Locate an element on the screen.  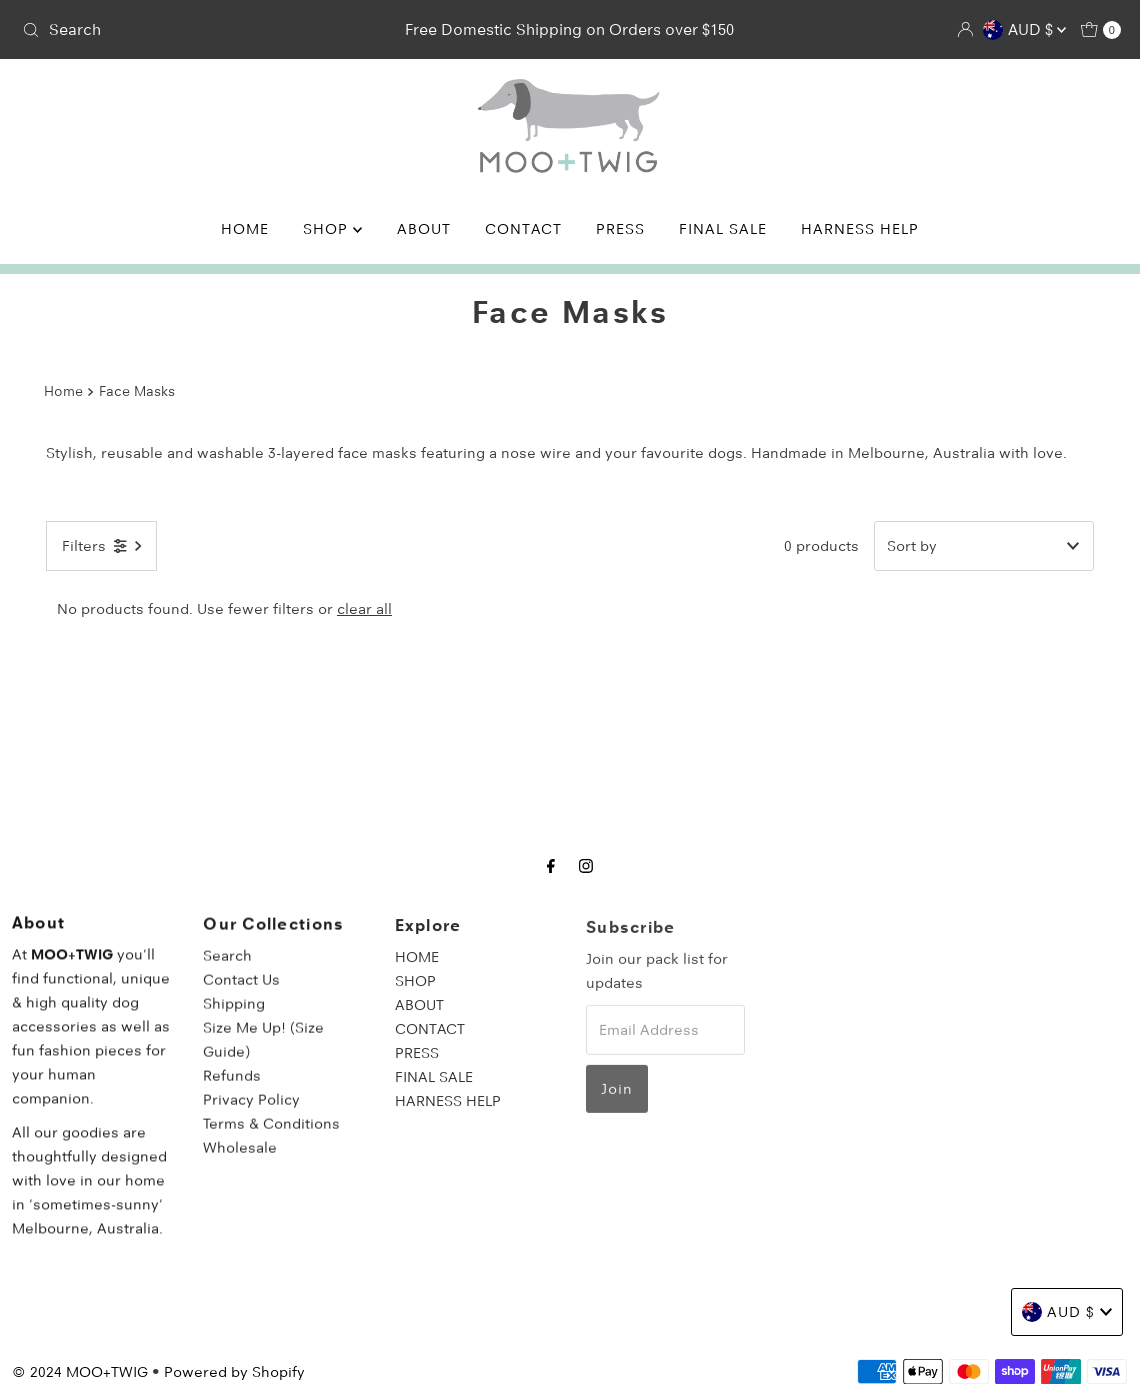
clear all is located at coordinates (364, 609).